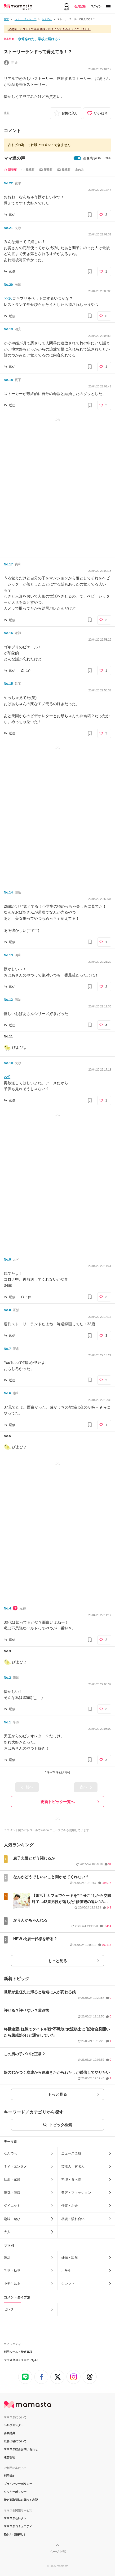  I want to click on ママスタセレクト, so click(15, 2518).